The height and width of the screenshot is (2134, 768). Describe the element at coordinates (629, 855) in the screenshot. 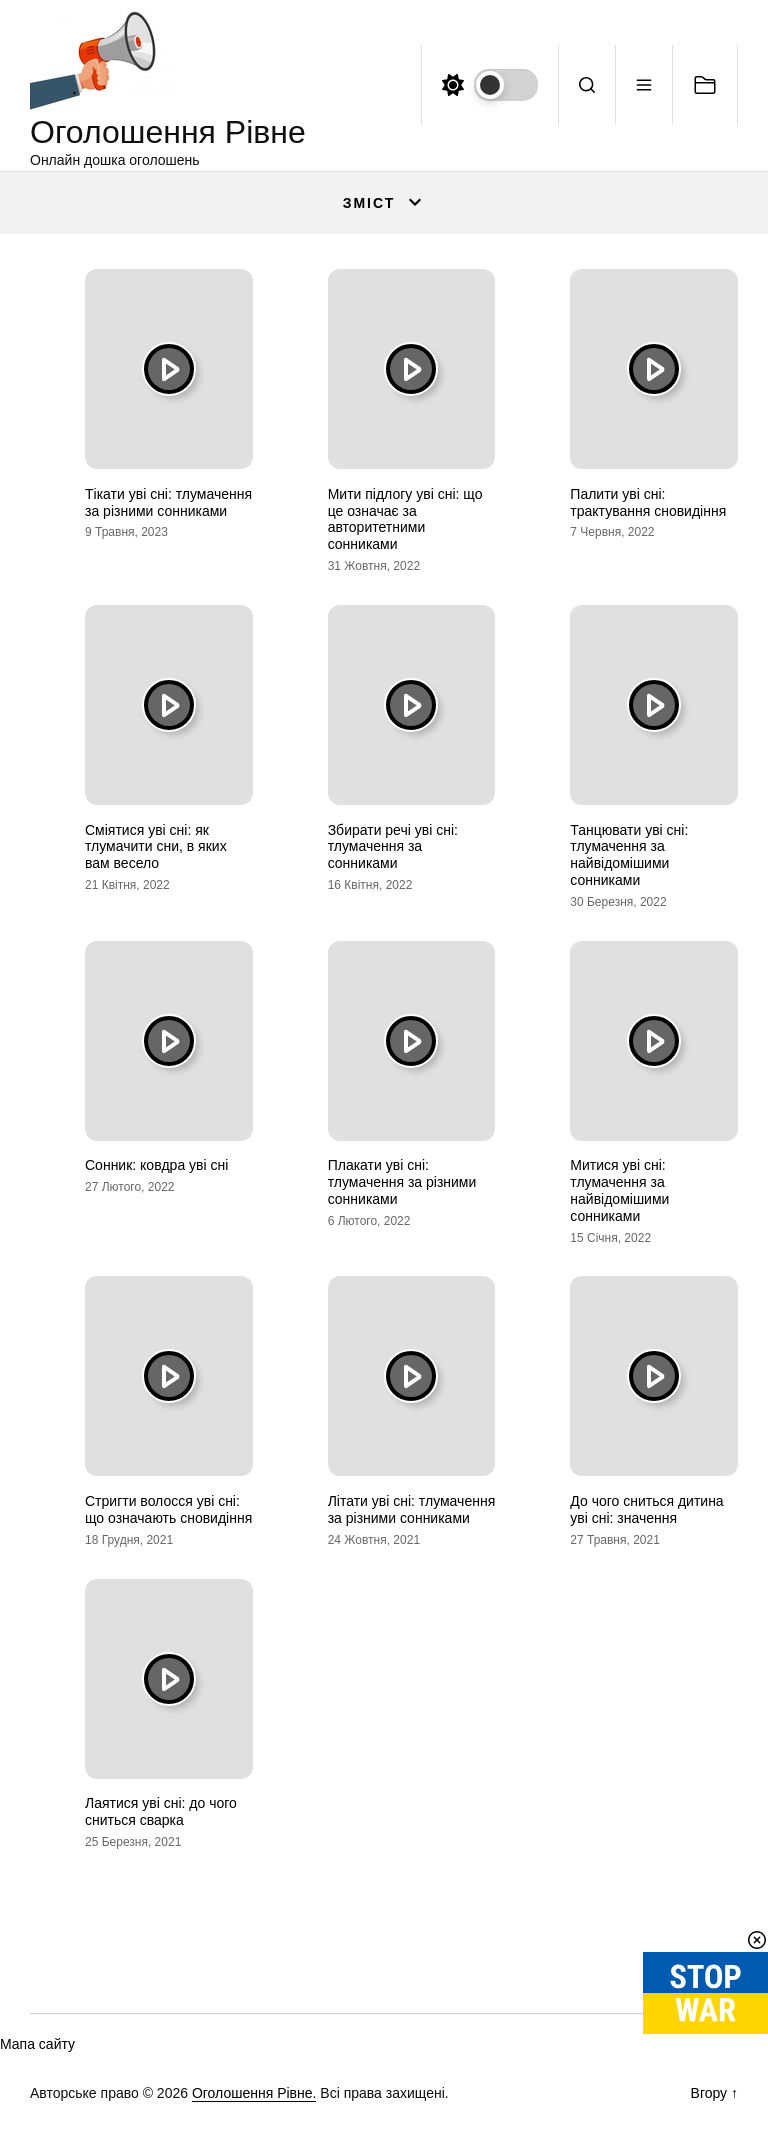

I see `Танцювати уві сні: тлумачення за найвідомішими сонниками` at that location.